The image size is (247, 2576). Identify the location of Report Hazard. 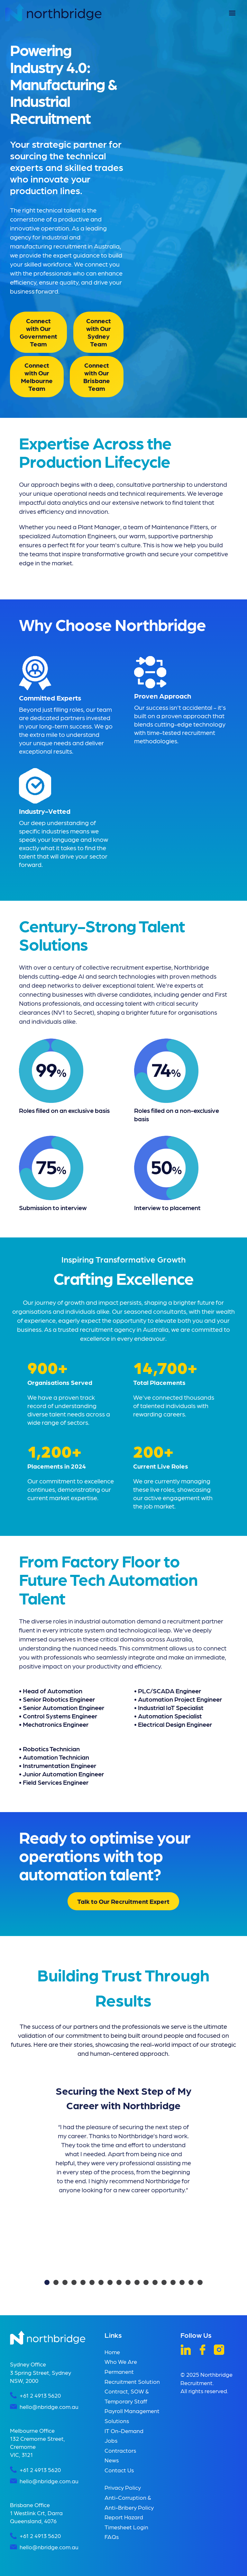
(124, 2517).